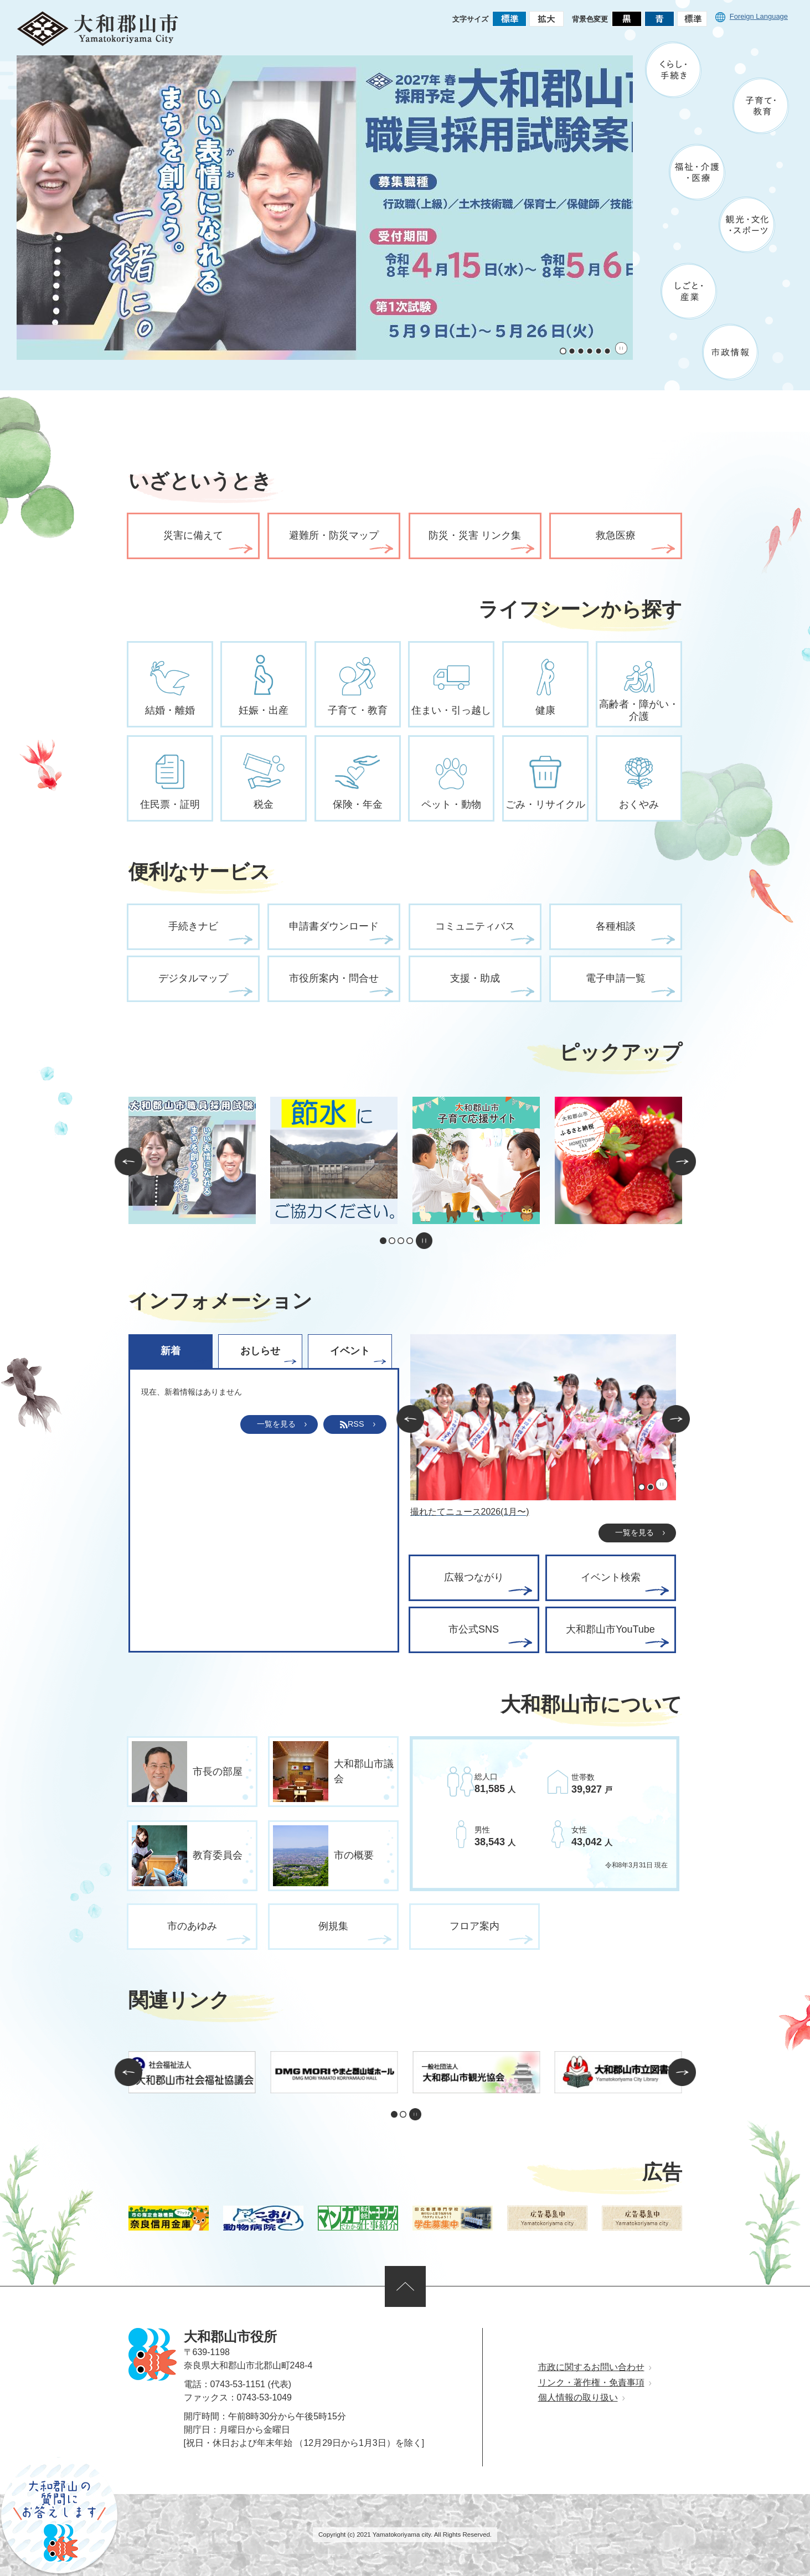 The height and width of the screenshot is (2576, 810). Describe the element at coordinates (276, 1423) in the screenshot. I see `一覧を見る` at that location.